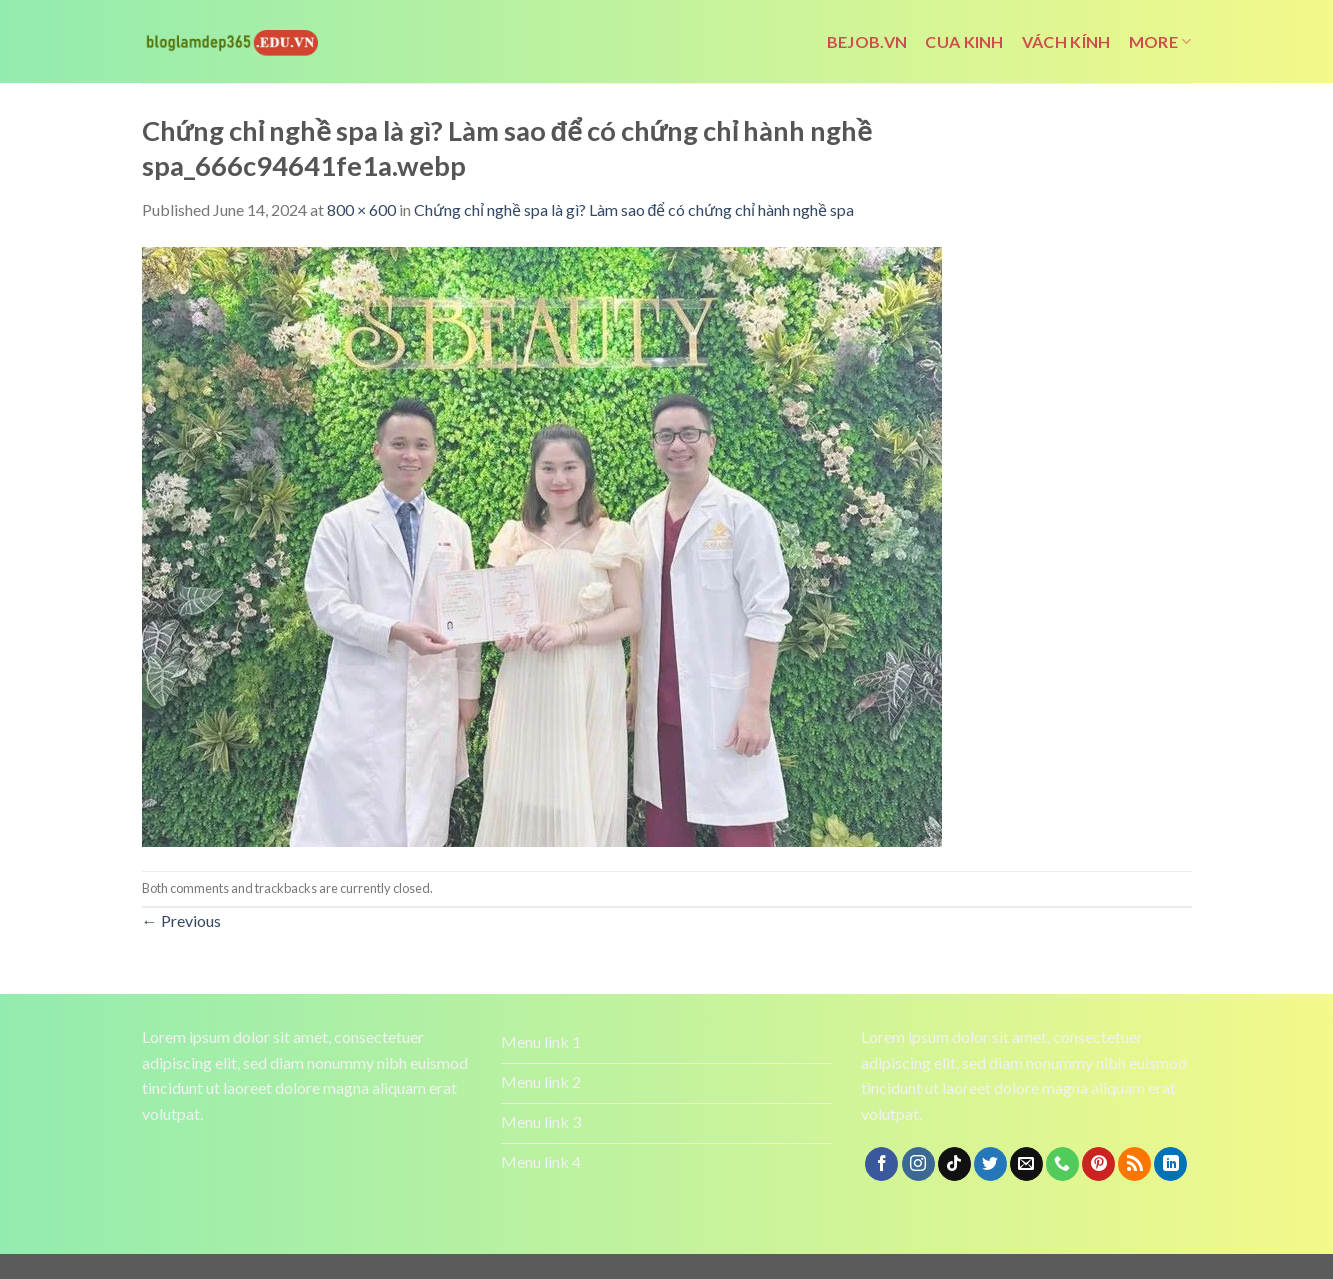 This screenshot has width=1333, height=1279. I want to click on More, so click(1160, 42).